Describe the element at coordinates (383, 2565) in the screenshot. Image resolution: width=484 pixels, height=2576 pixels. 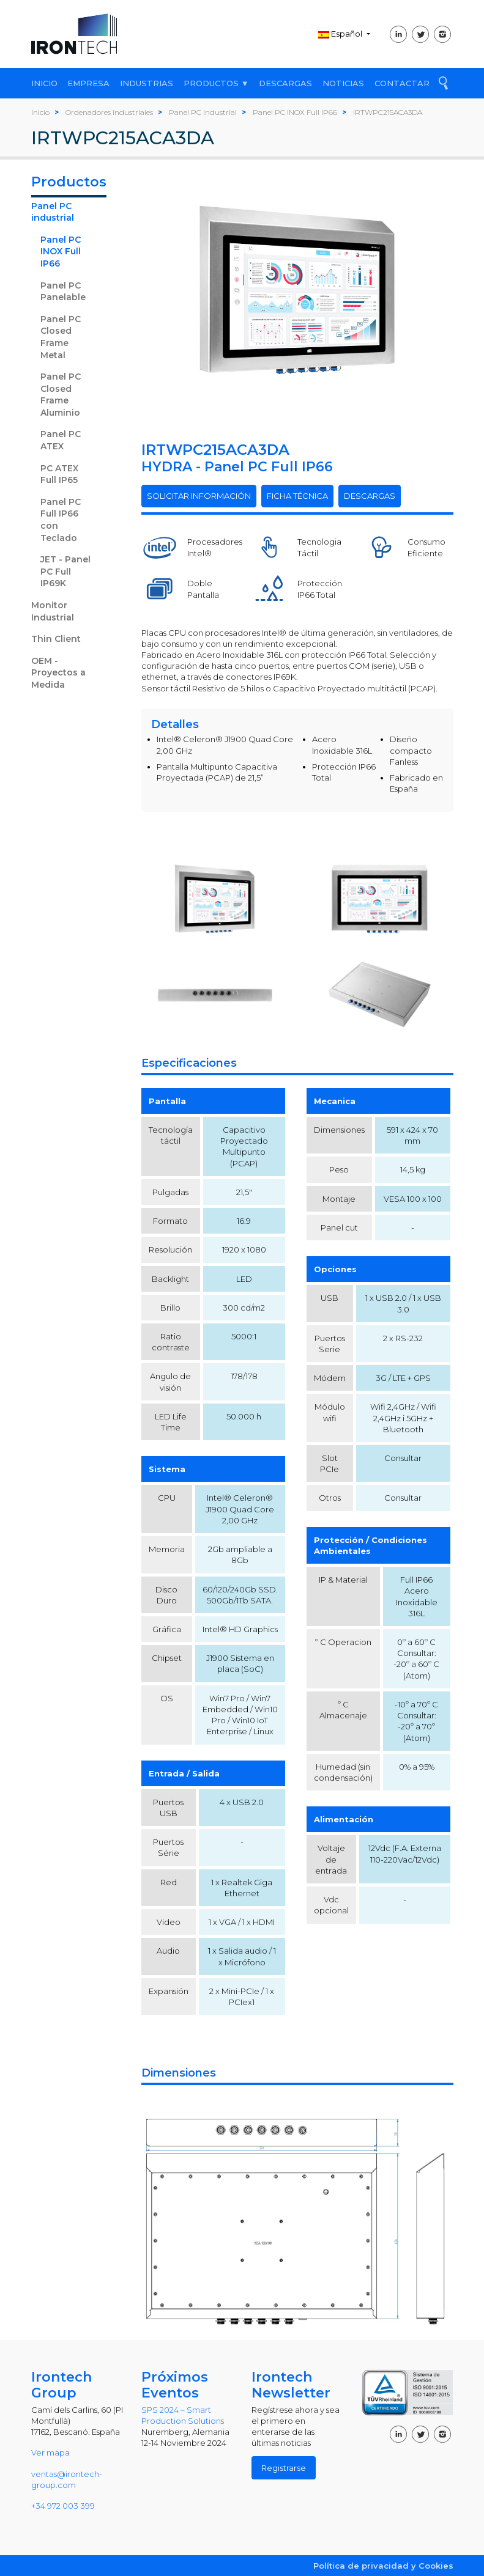
I see `Política de privacidad y Cookies` at that location.